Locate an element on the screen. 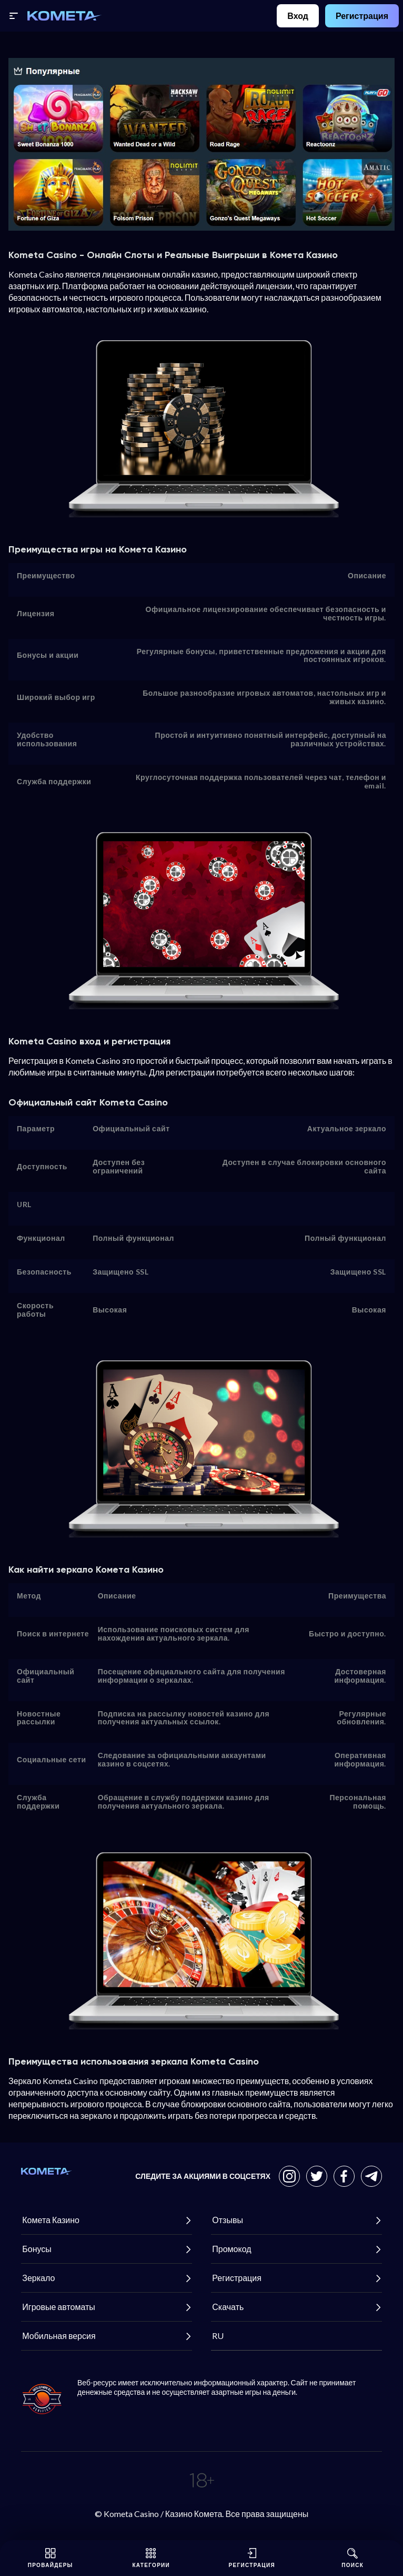 The width and height of the screenshot is (403, 2576). Скачать is located at coordinates (296, 2307).